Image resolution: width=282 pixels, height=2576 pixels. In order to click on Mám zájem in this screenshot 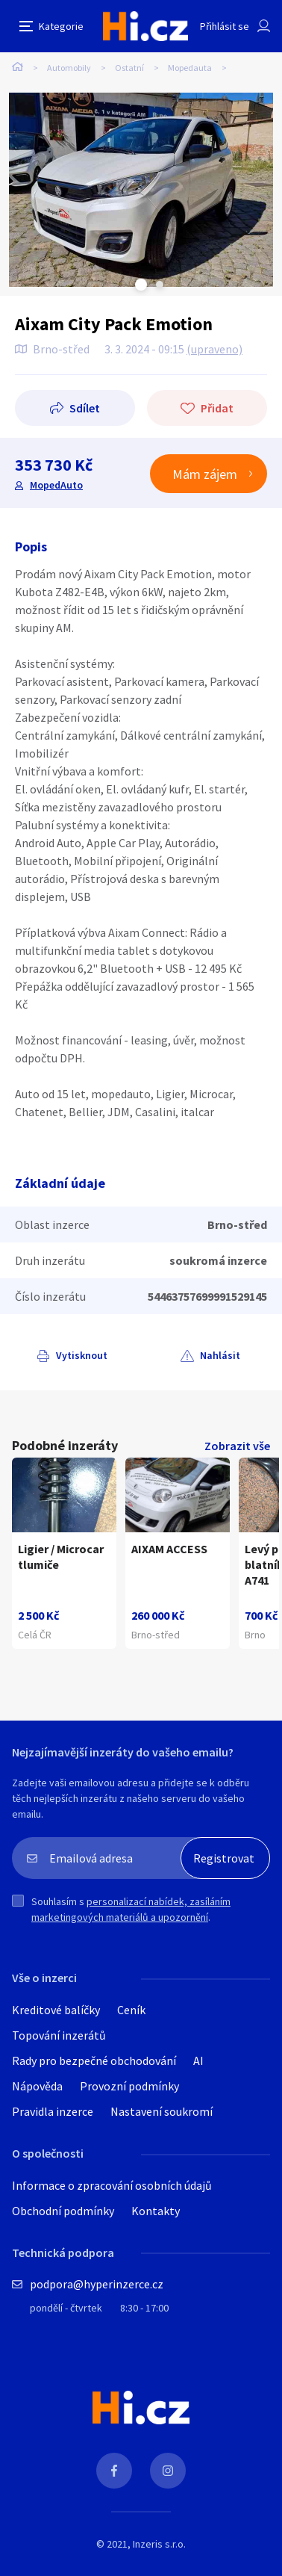, I will do `click(204, 474)`.